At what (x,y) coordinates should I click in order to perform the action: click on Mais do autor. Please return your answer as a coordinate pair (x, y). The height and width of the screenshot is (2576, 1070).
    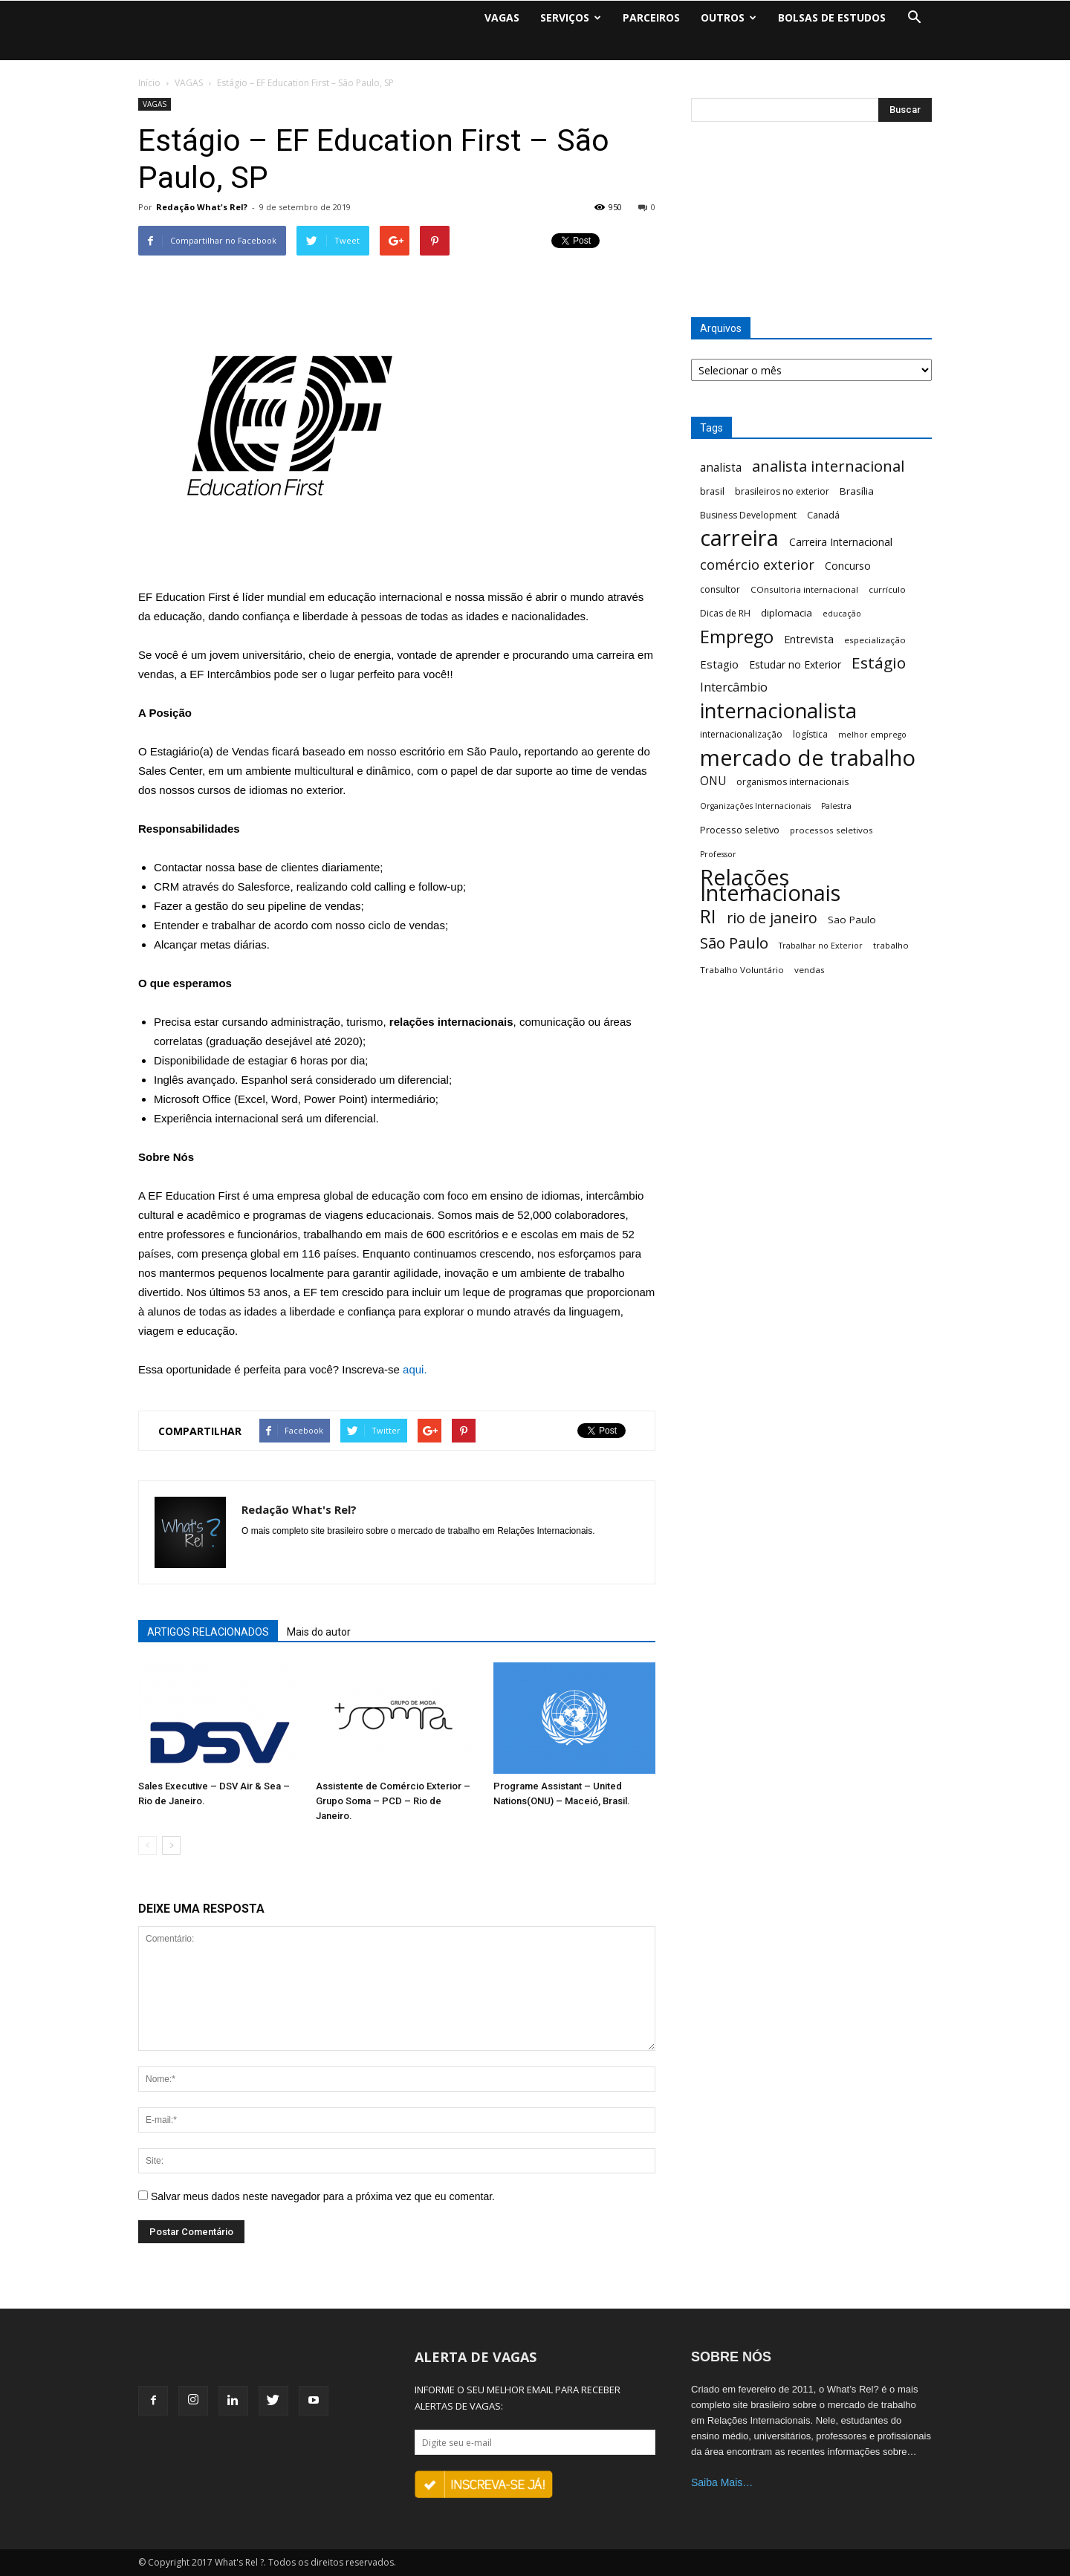
    Looking at the image, I should click on (319, 1632).